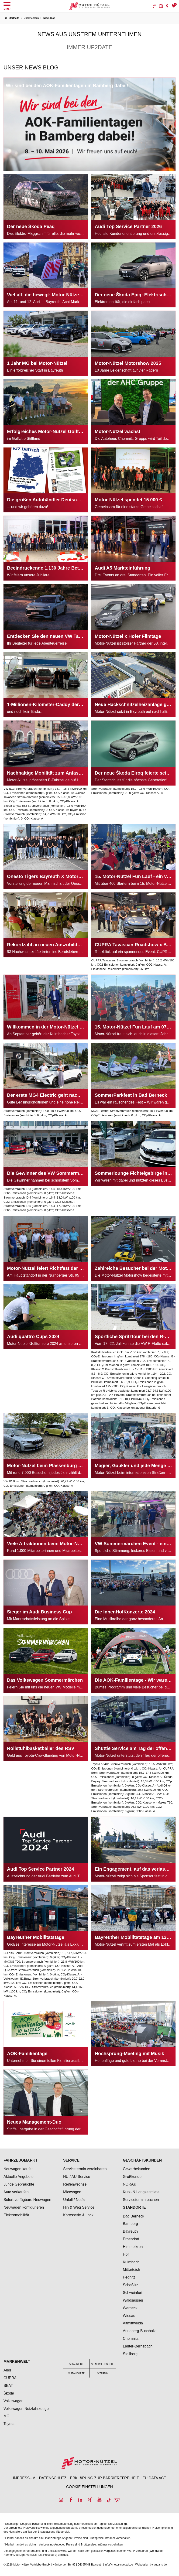 The image size is (179, 2576). I want to click on Aktuelle Angebote [menuitem], so click(18, 2177).